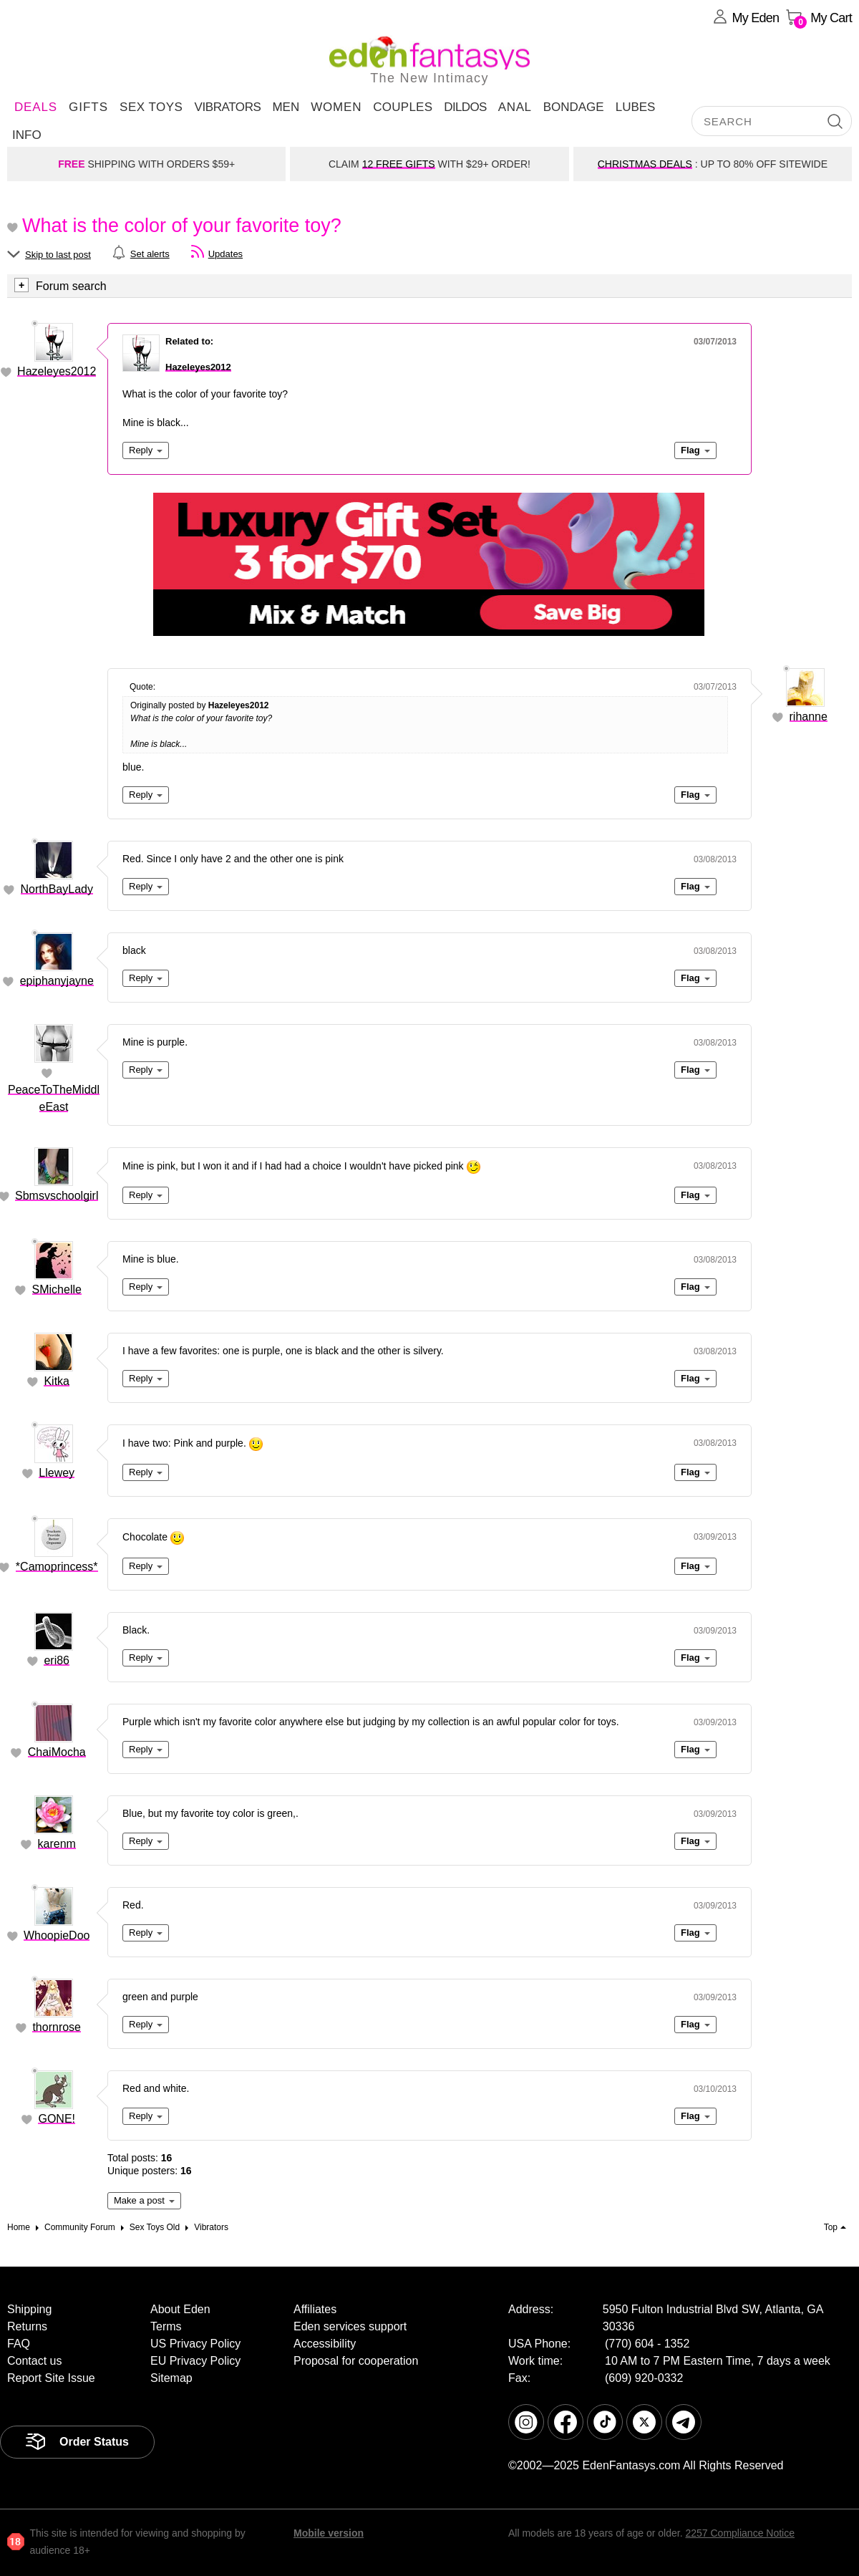 Image resolution: width=859 pixels, height=2576 pixels. Describe the element at coordinates (57, 981) in the screenshot. I see `epiphanyjayne` at that location.